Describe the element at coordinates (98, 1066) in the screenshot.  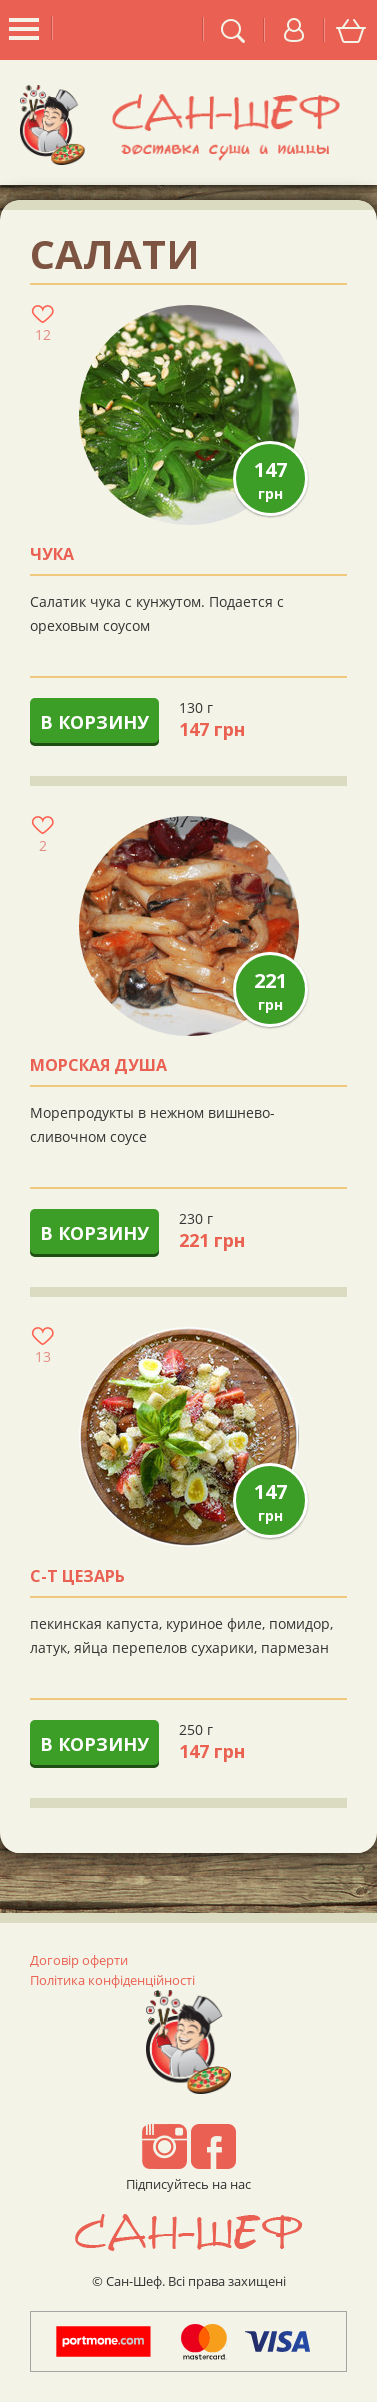
I see `Морская душа` at that location.